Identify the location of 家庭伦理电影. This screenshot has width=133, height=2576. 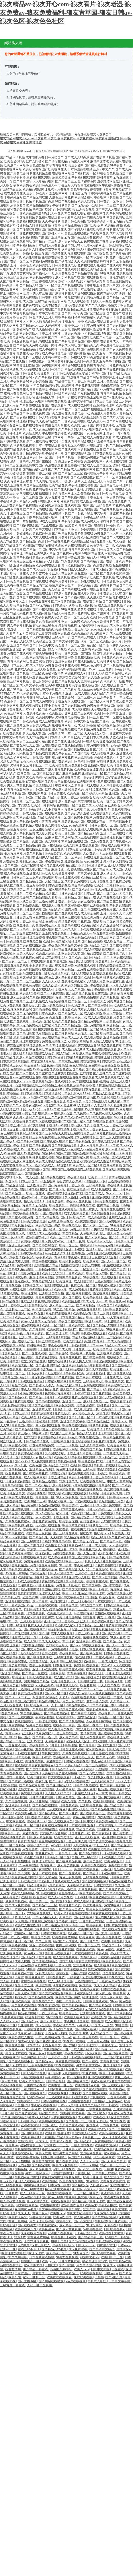
(99, 2121).